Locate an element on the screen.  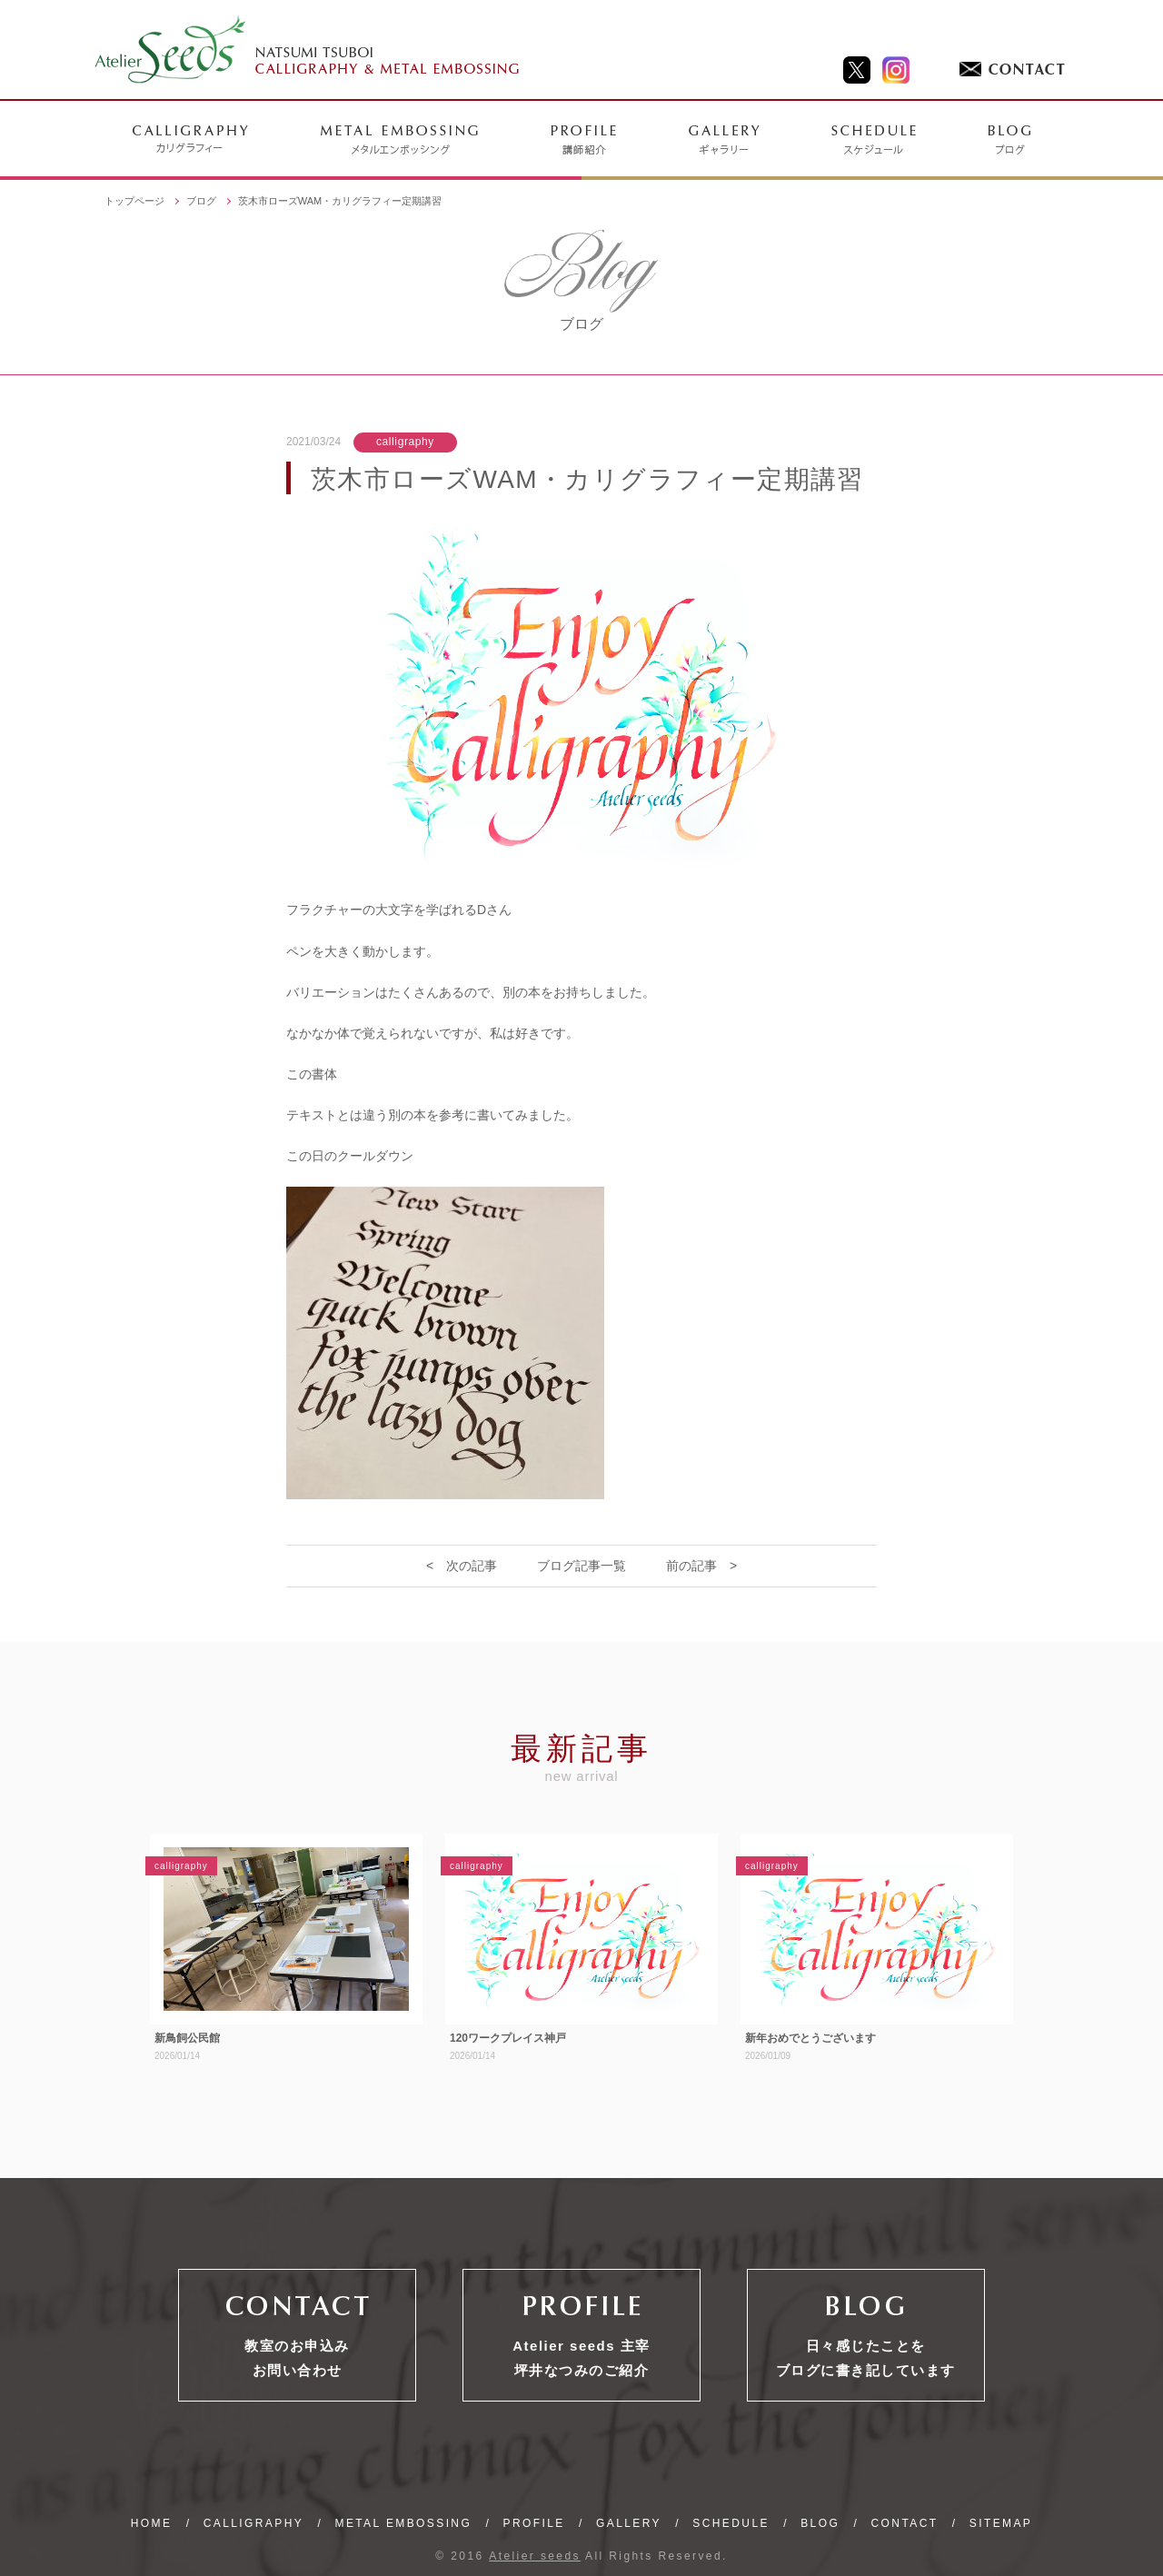
ブログ is located at coordinates (201, 200).